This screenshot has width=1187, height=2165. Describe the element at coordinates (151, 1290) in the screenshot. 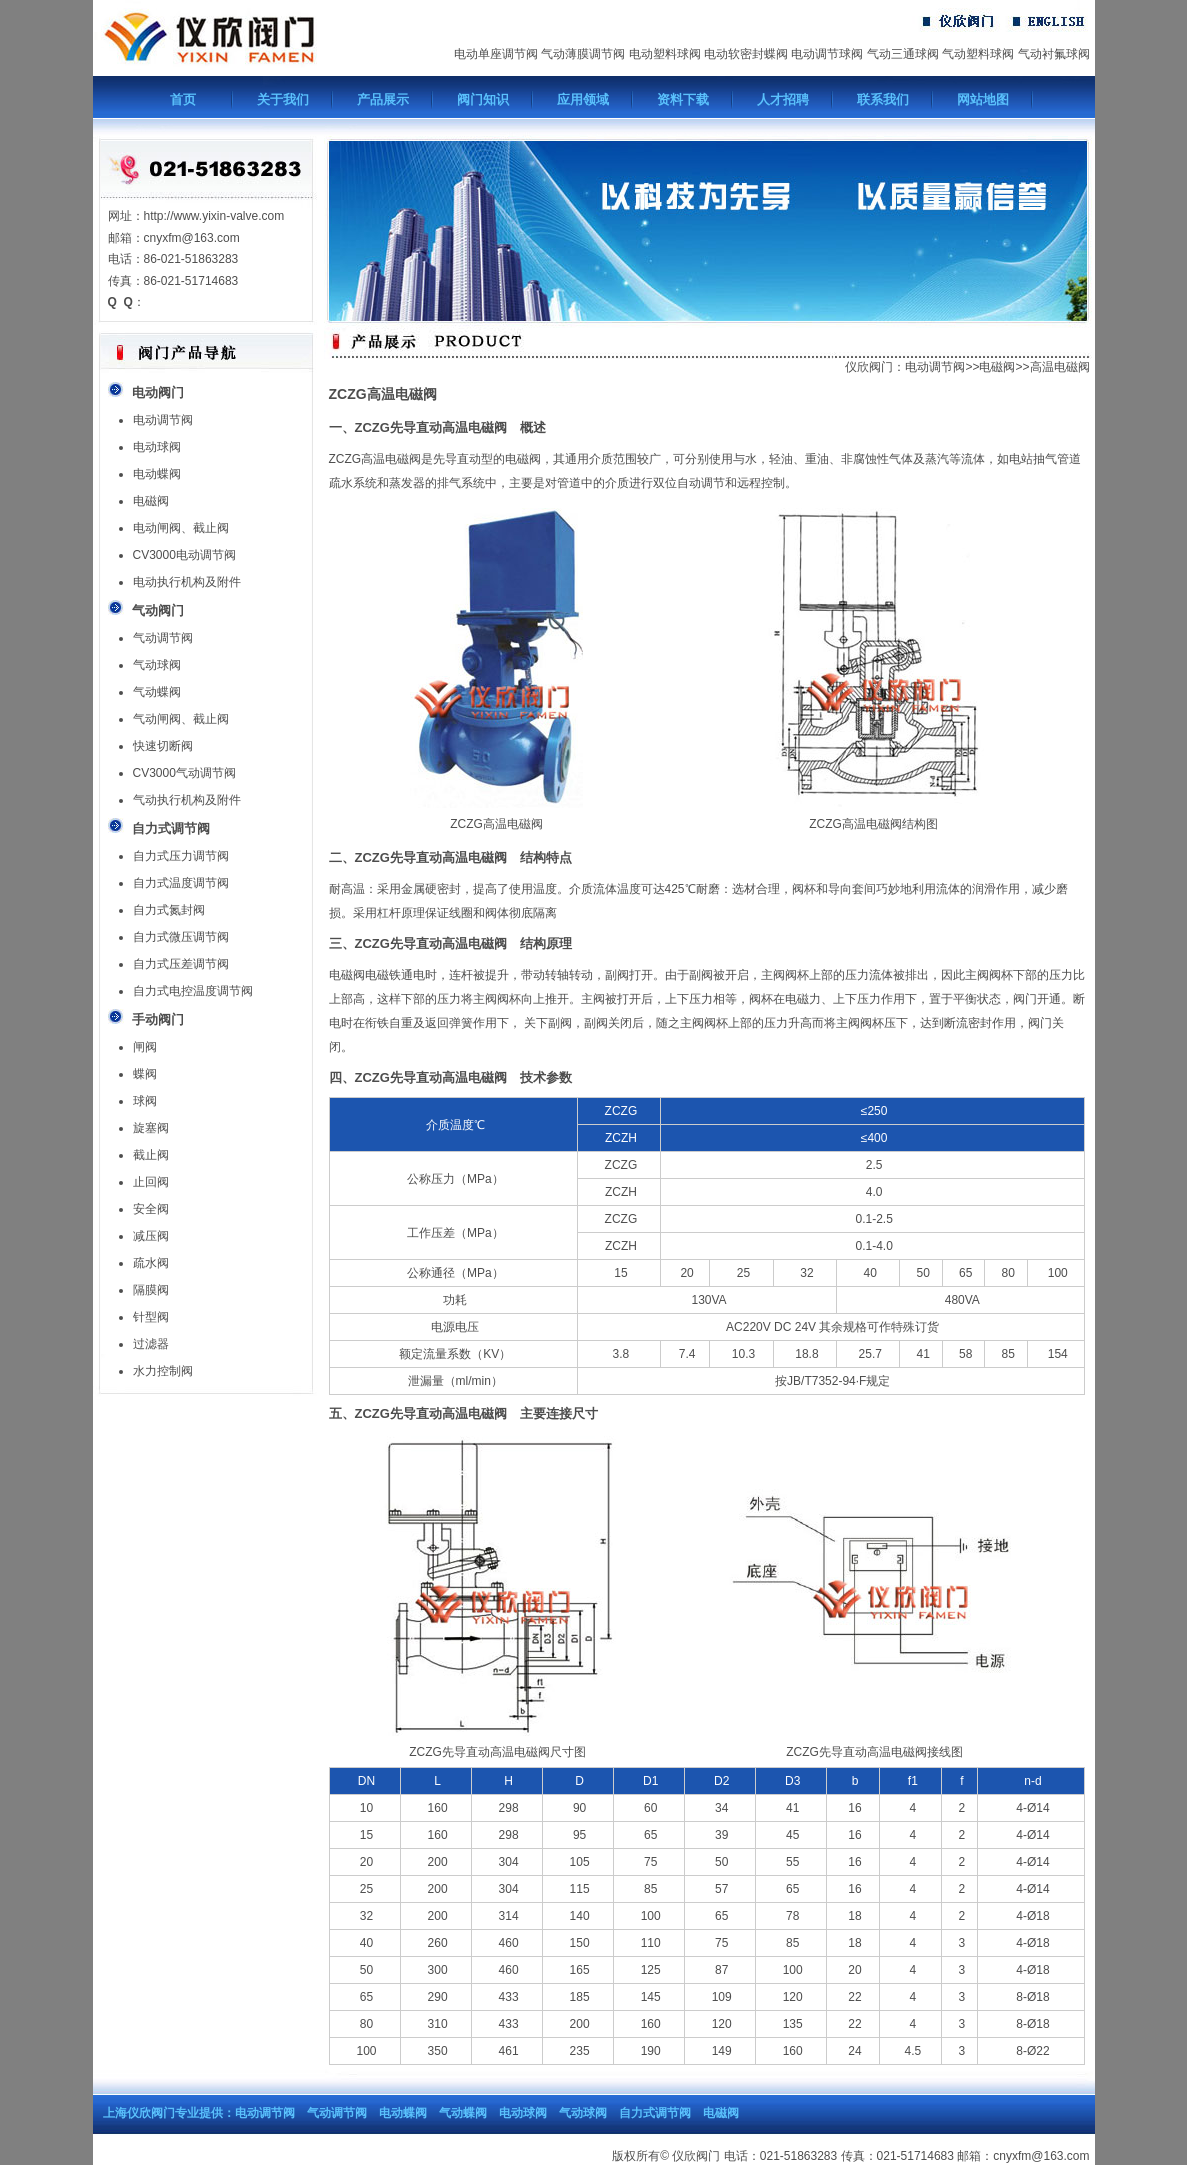

I see `隔膜阀` at that location.